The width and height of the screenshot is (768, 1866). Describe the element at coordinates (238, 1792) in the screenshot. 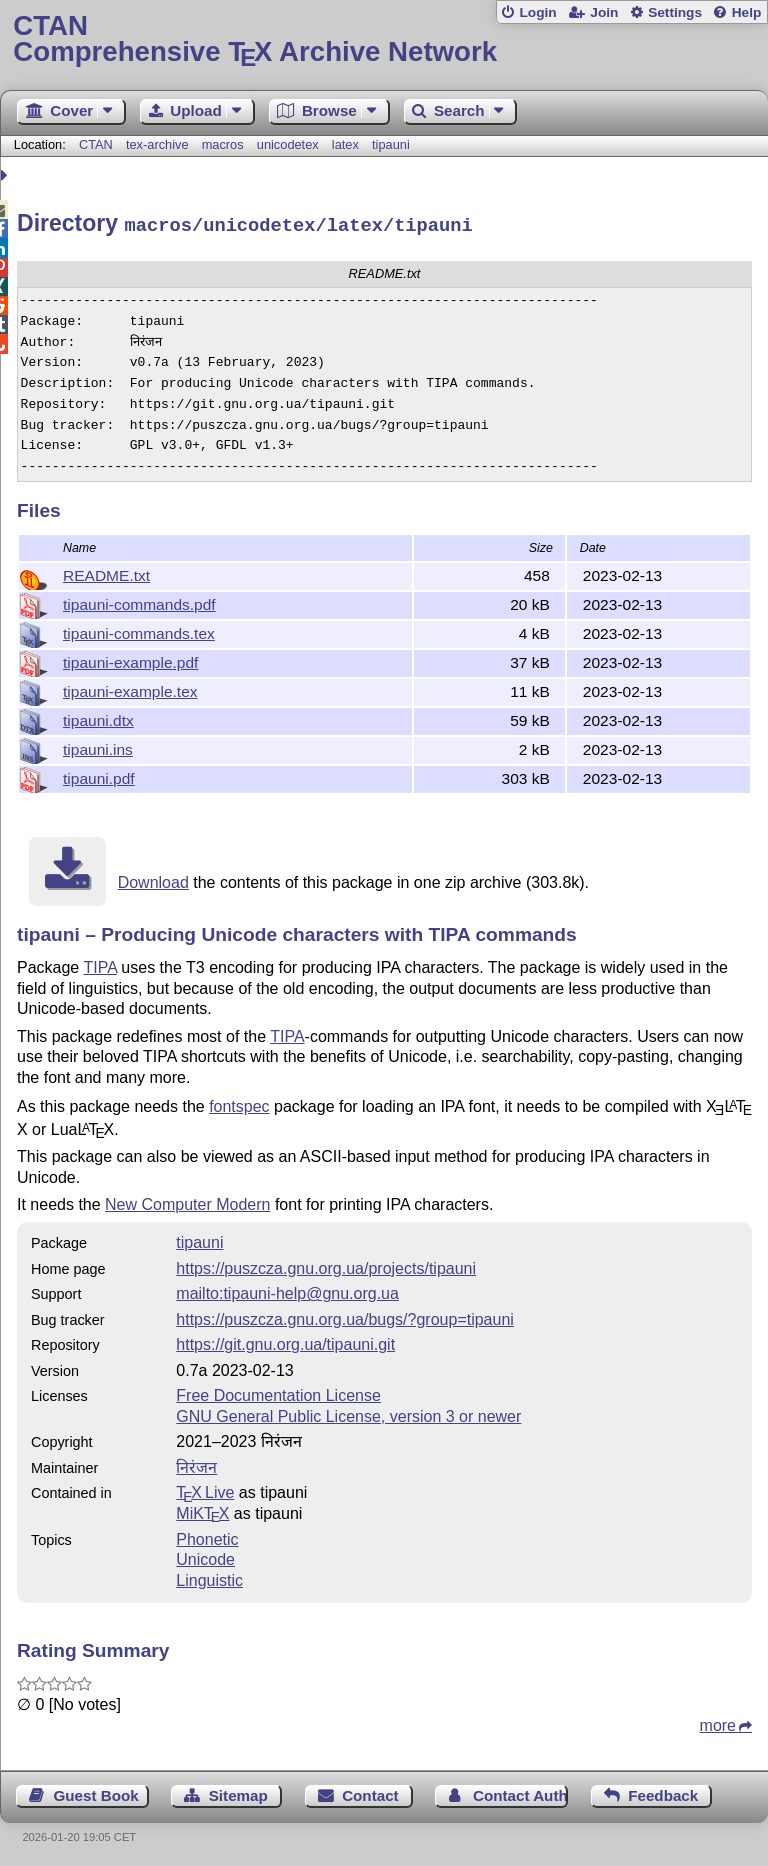

I see `Sitemap` at that location.